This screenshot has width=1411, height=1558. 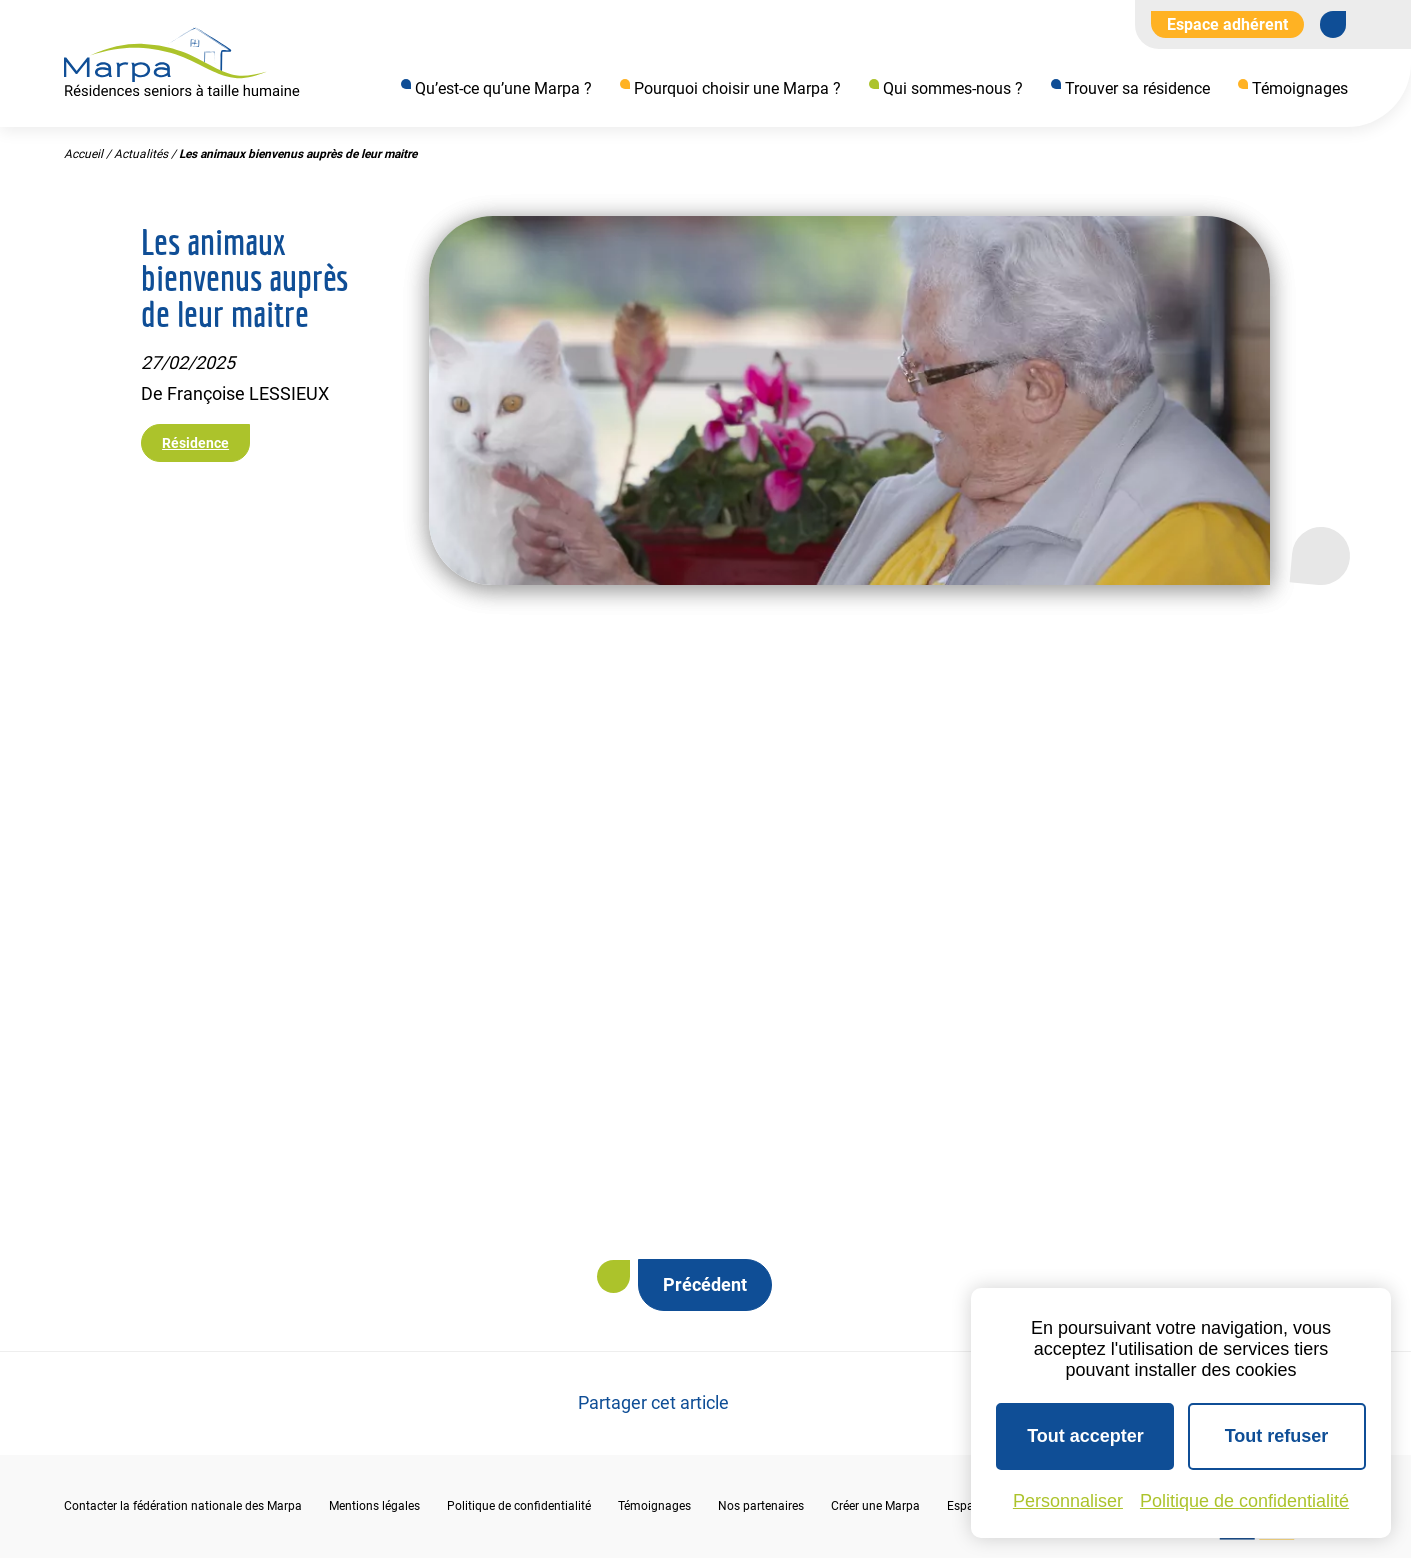 I want to click on Créer une Marpa, so click(x=875, y=1506).